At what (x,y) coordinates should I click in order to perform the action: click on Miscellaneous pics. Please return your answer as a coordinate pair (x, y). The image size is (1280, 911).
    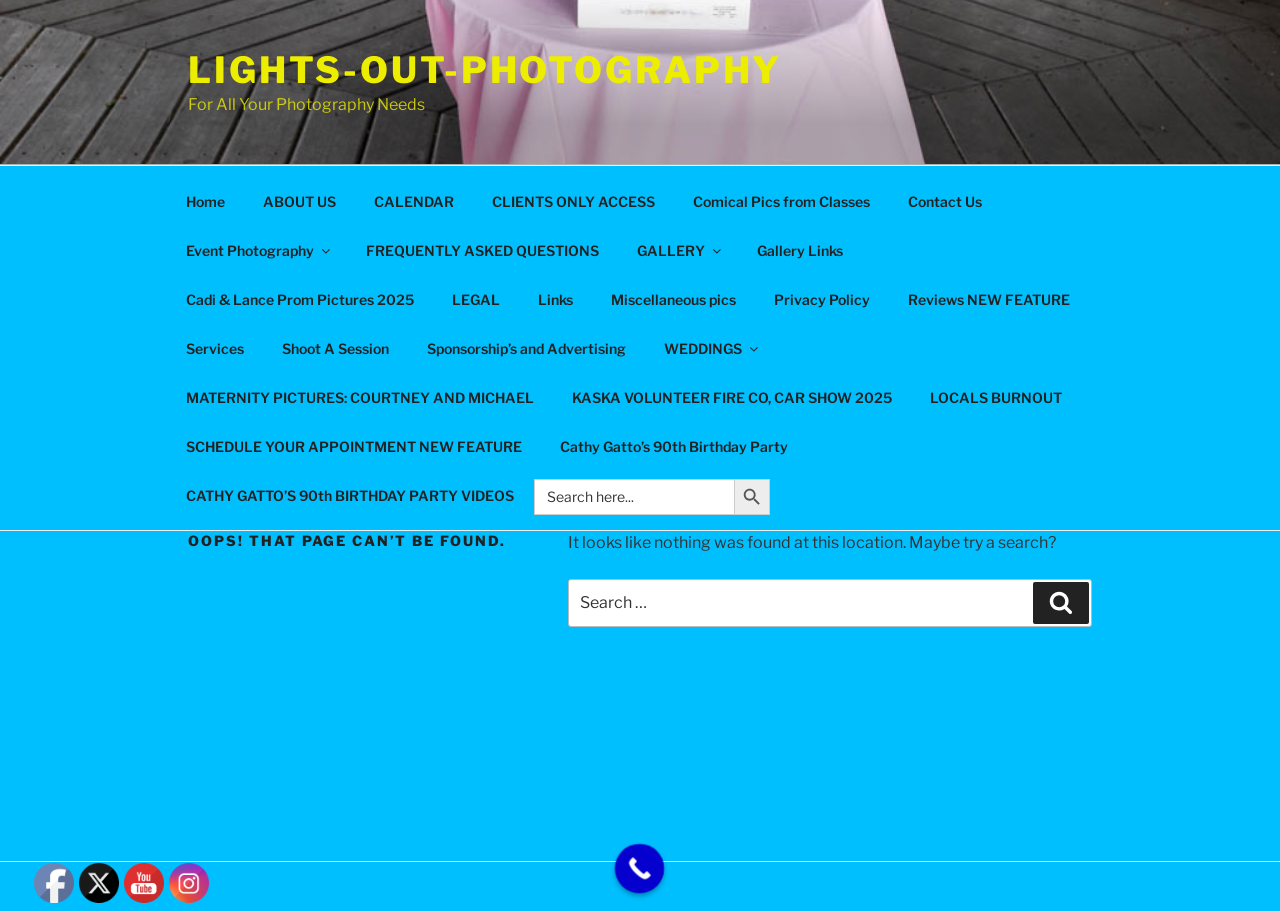
    Looking at the image, I should click on (673, 299).